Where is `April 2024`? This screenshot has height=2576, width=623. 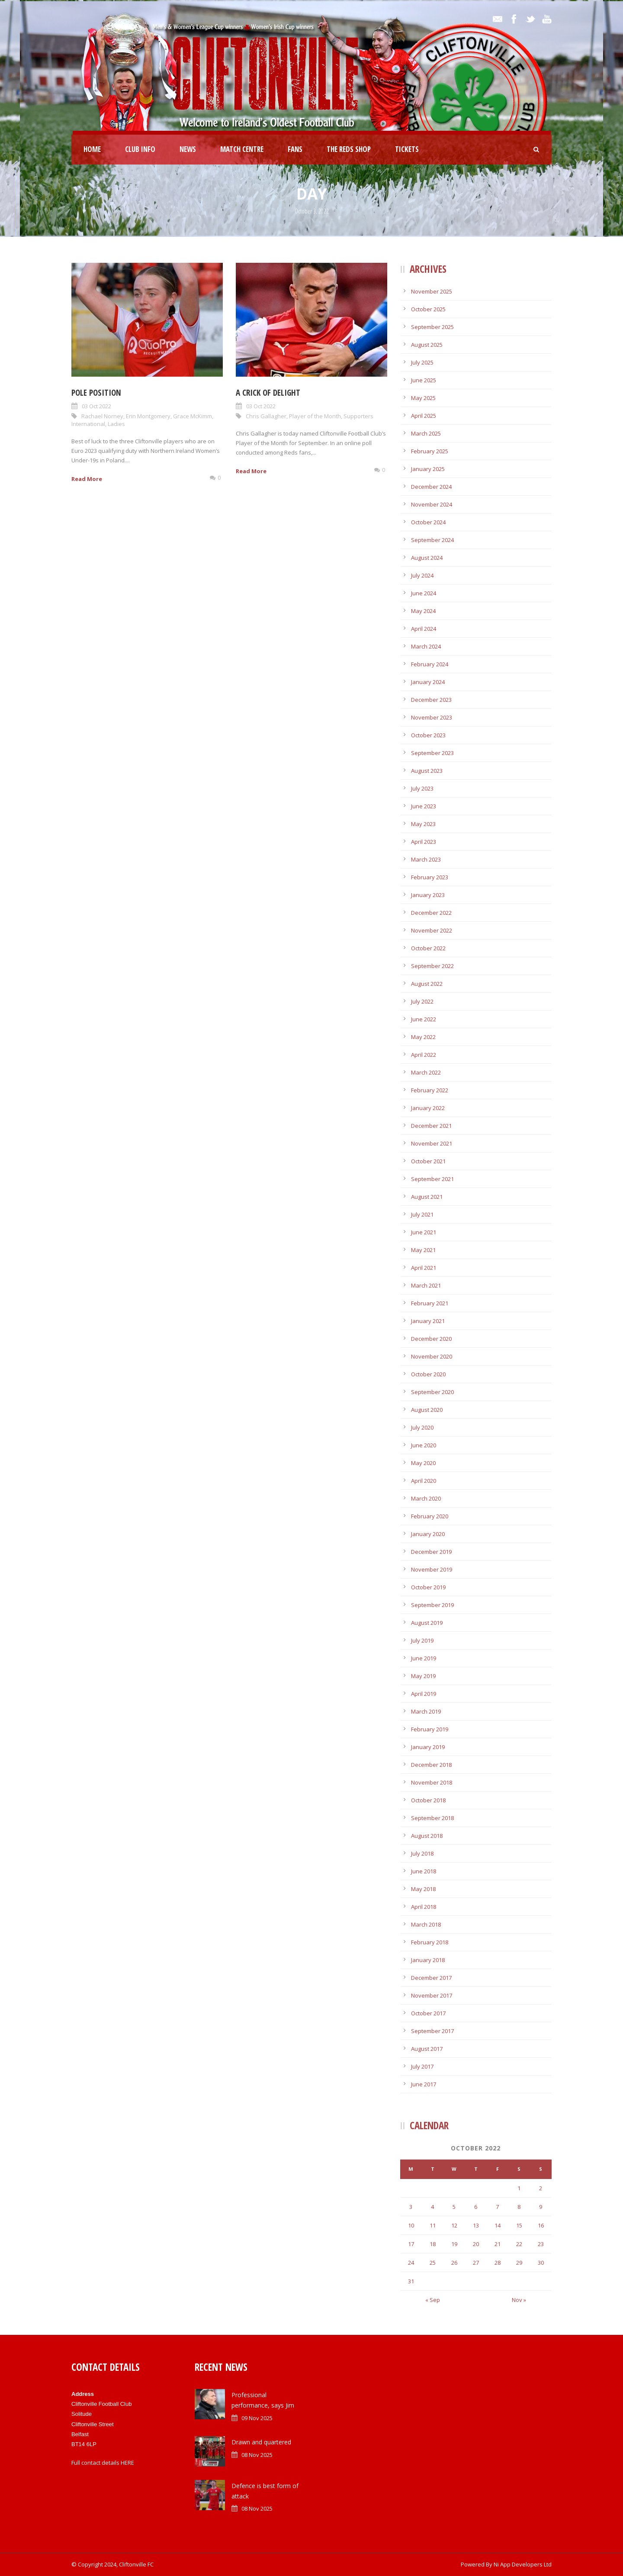
April 2024 is located at coordinates (423, 629).